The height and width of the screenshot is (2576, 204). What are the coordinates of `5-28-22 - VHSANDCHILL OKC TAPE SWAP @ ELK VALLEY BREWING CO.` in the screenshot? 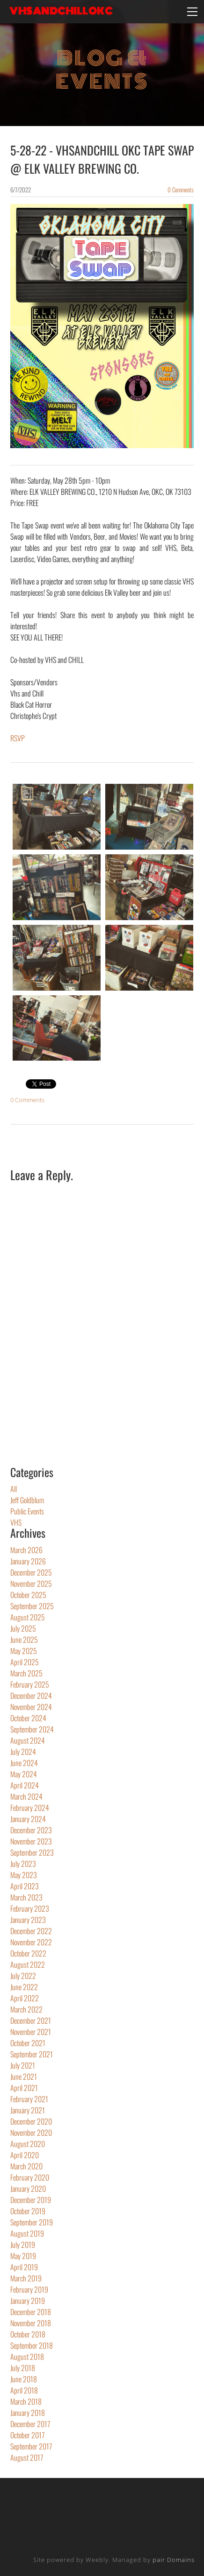 It's located at (102, 159).